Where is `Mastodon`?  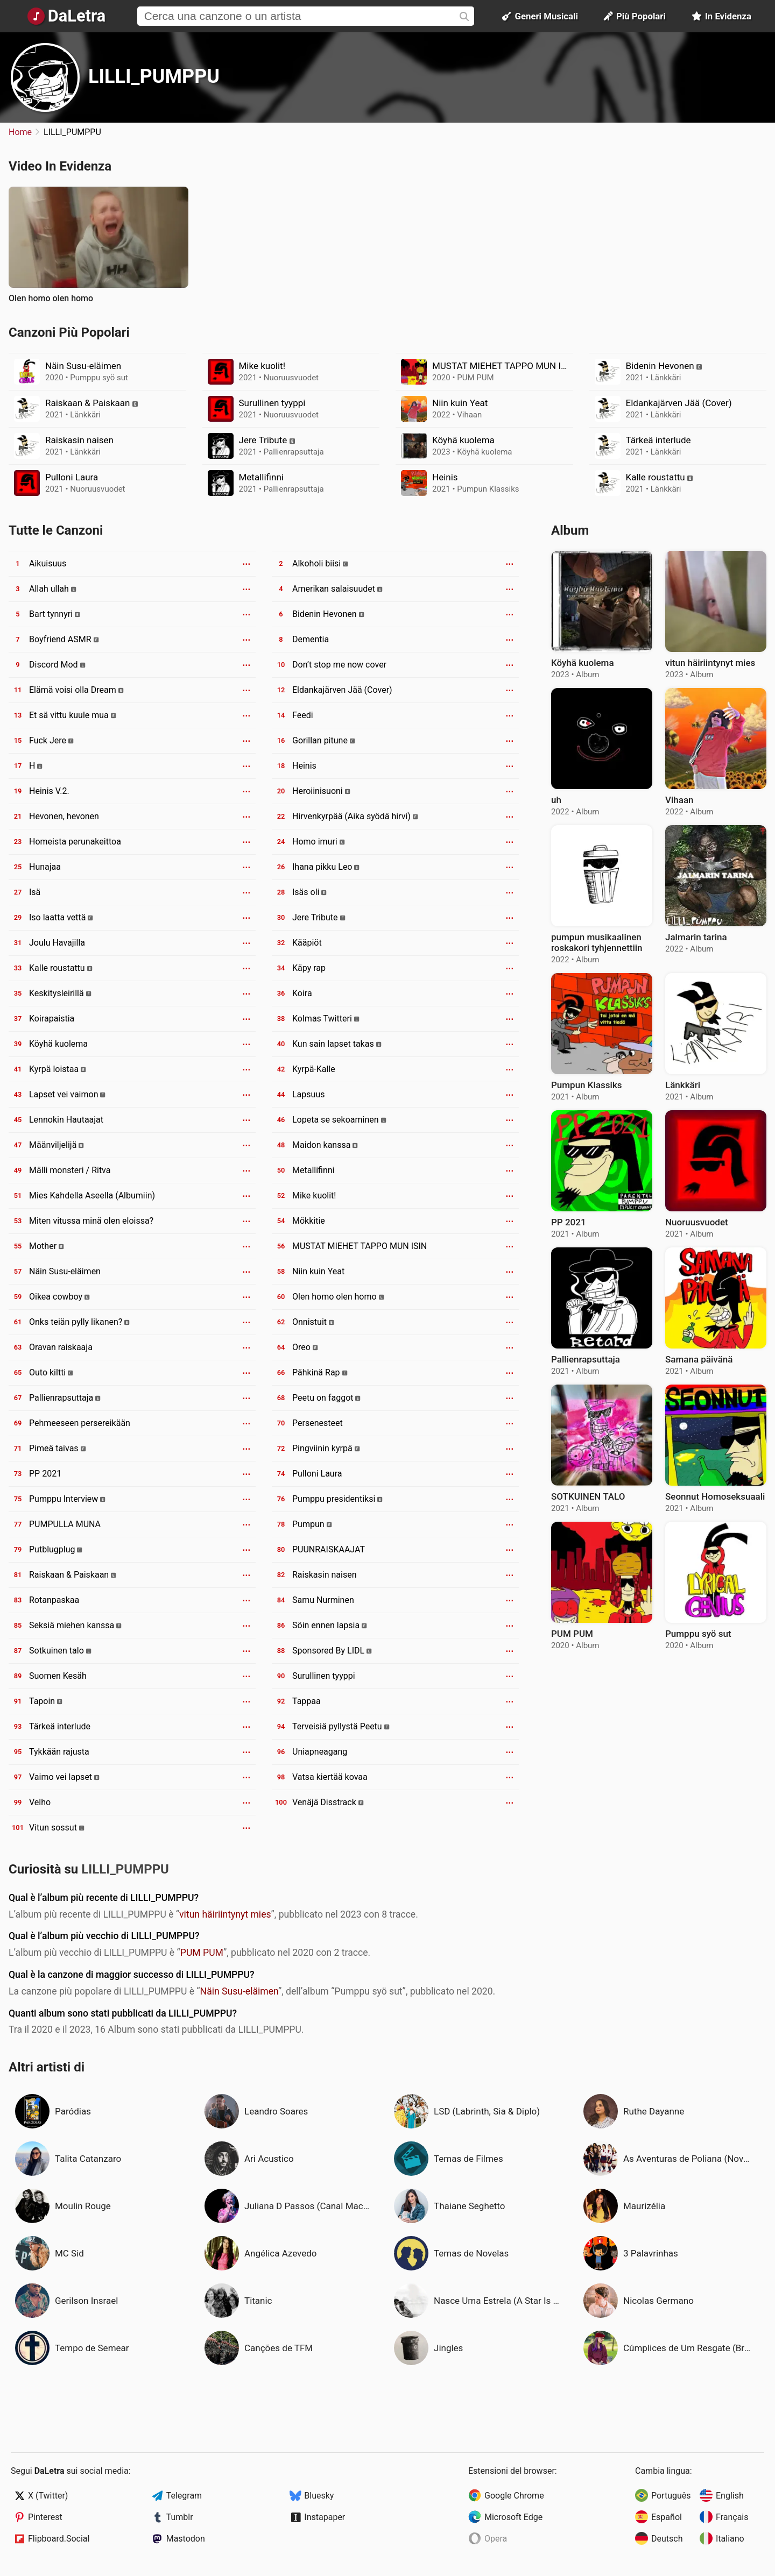 Mastodon is located at coordinates (185, 2539).